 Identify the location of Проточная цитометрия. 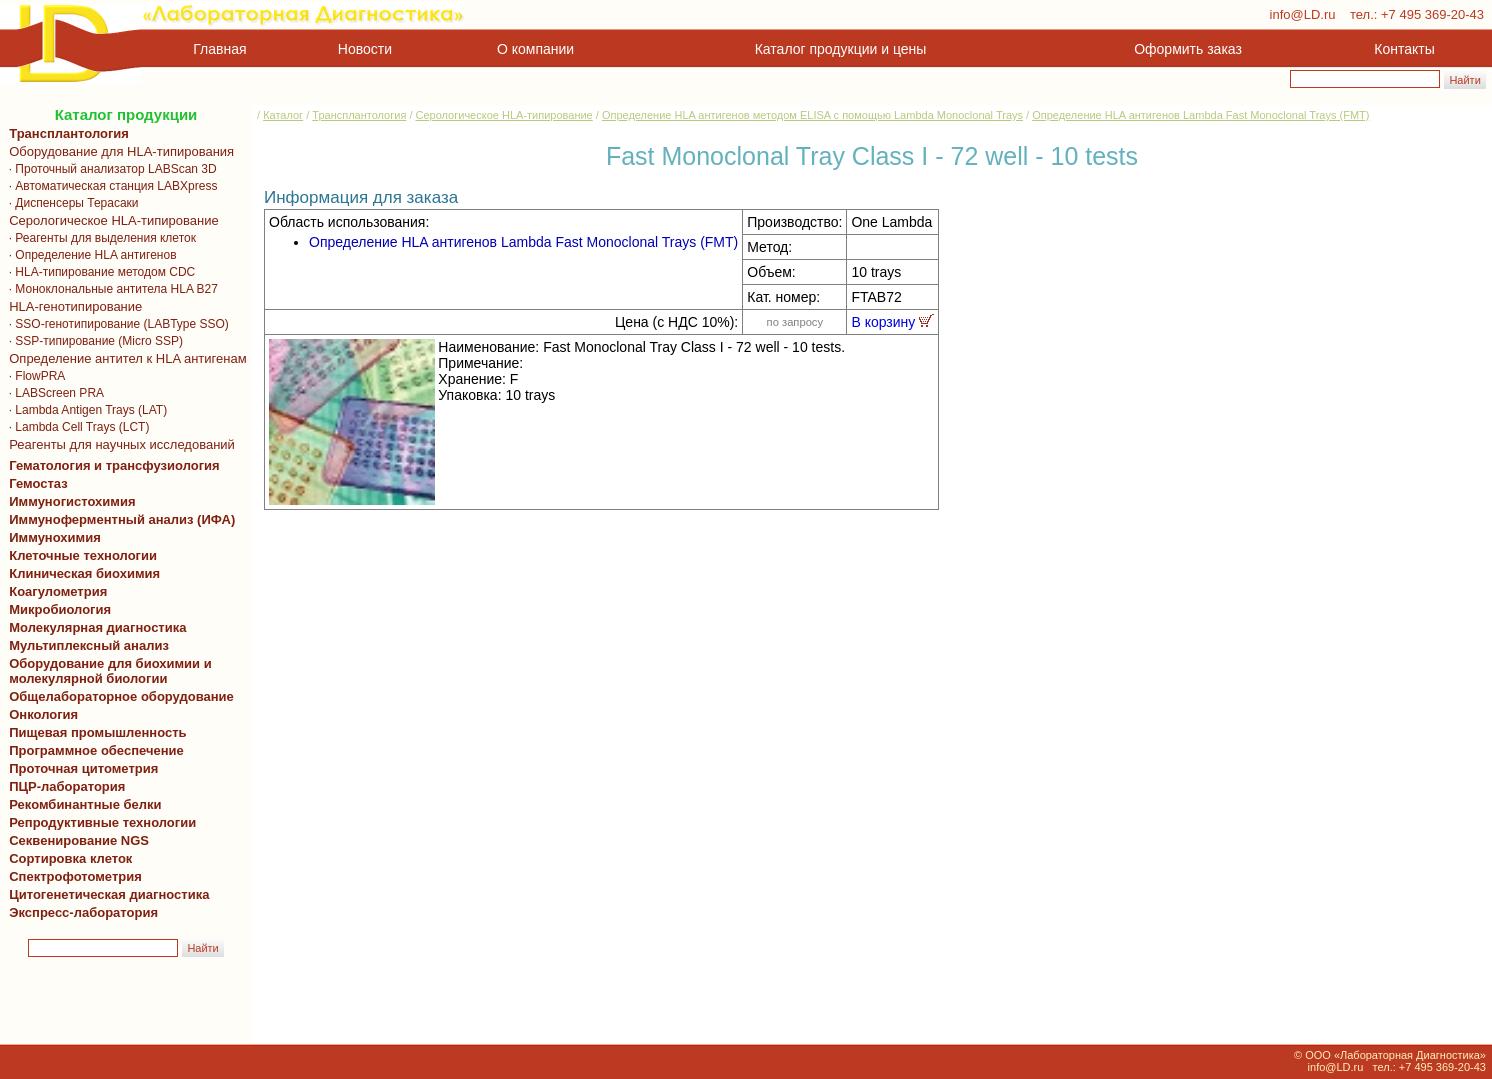
(80, 768).